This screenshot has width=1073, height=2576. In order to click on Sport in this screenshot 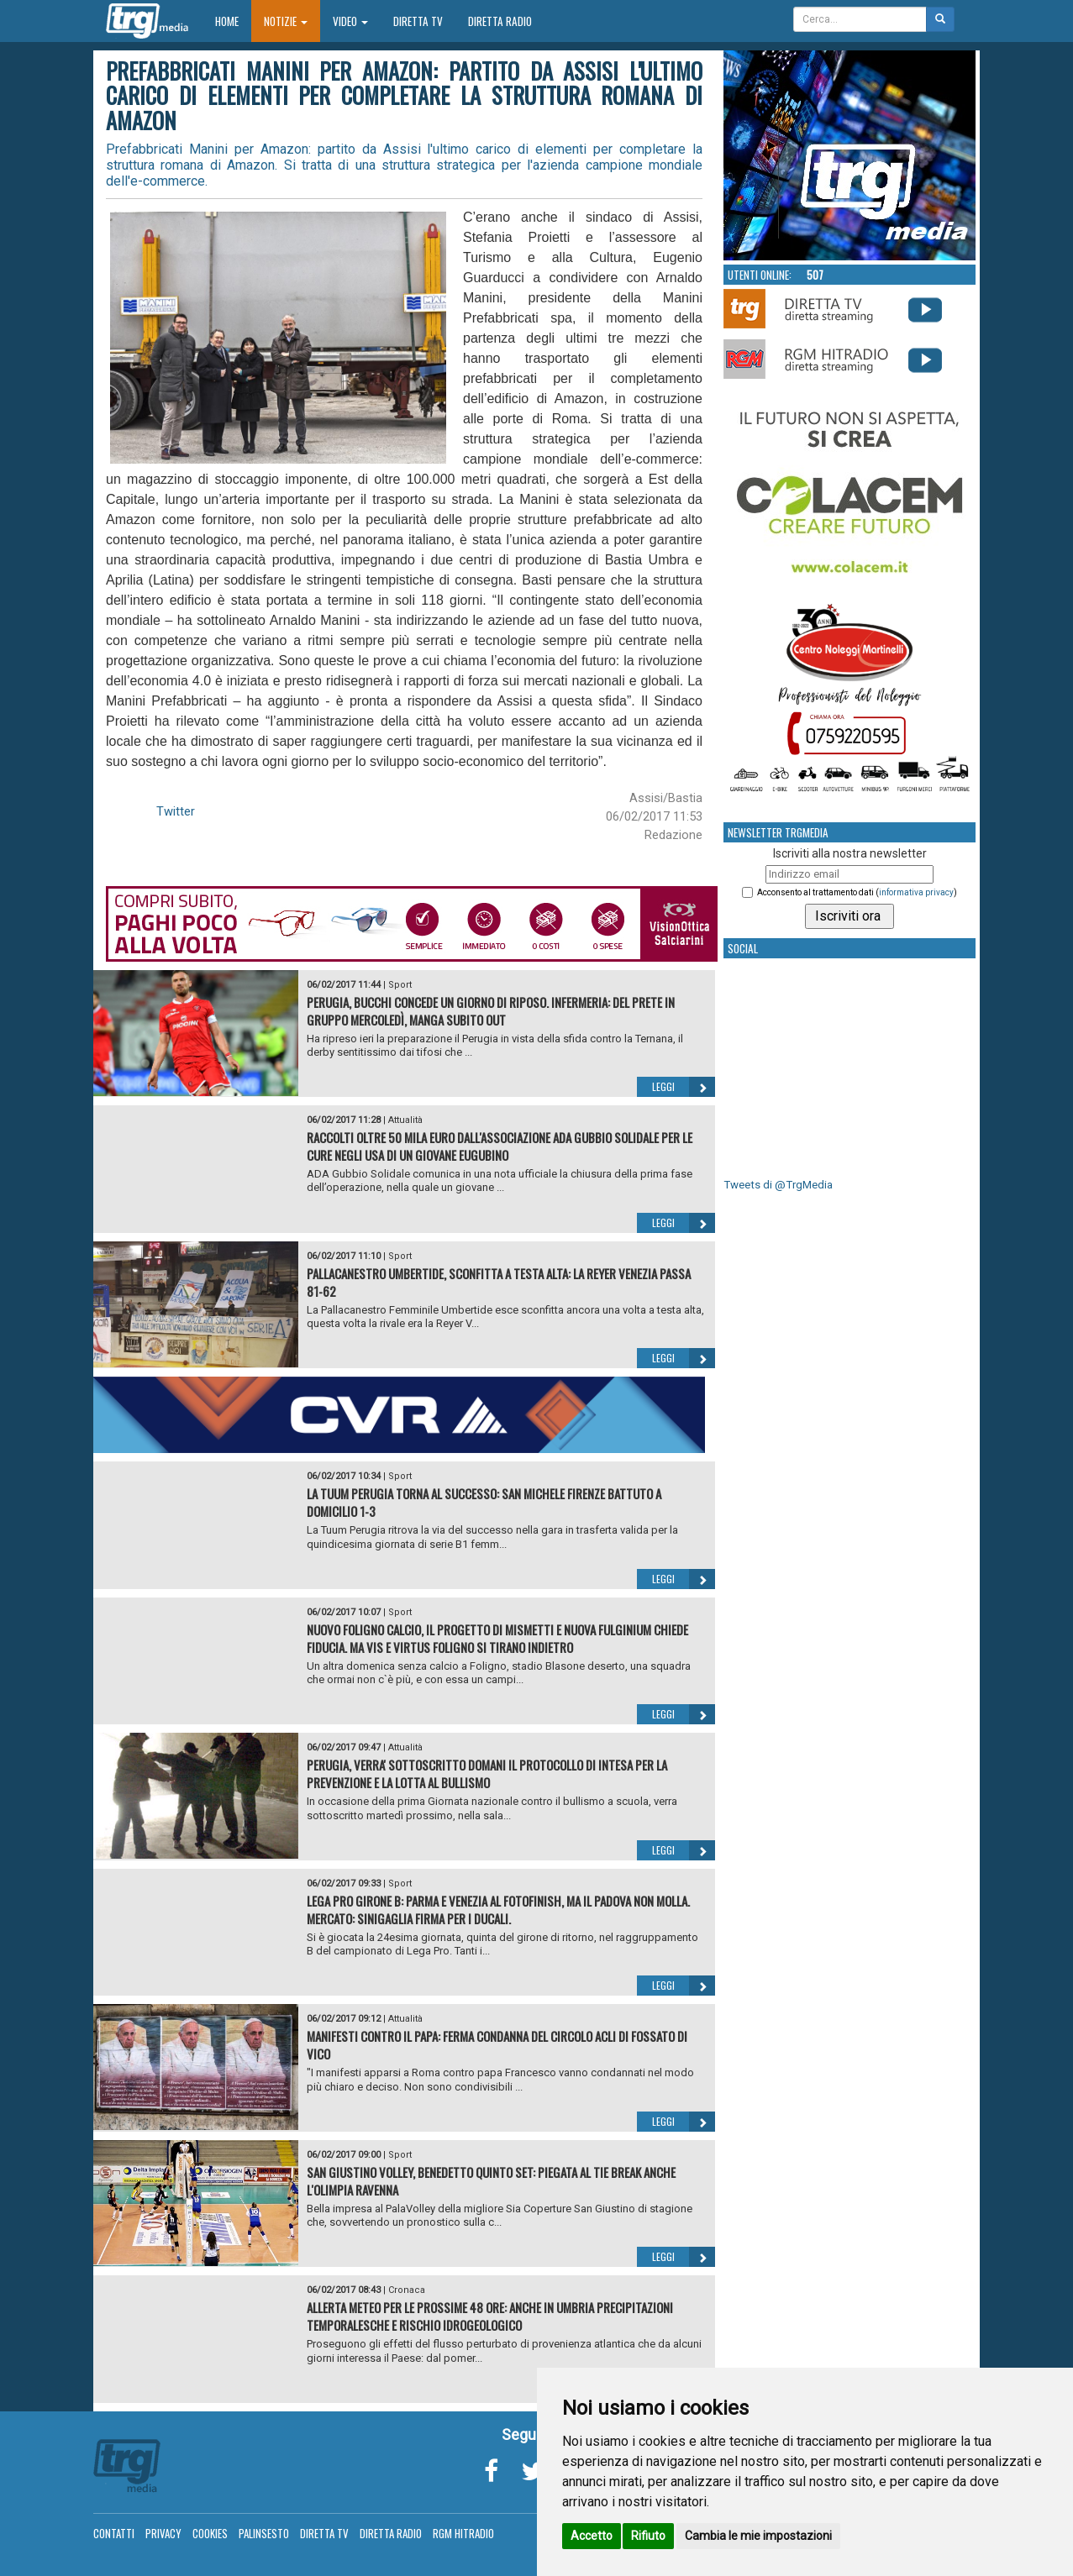, I will do `click(400, 984)`.